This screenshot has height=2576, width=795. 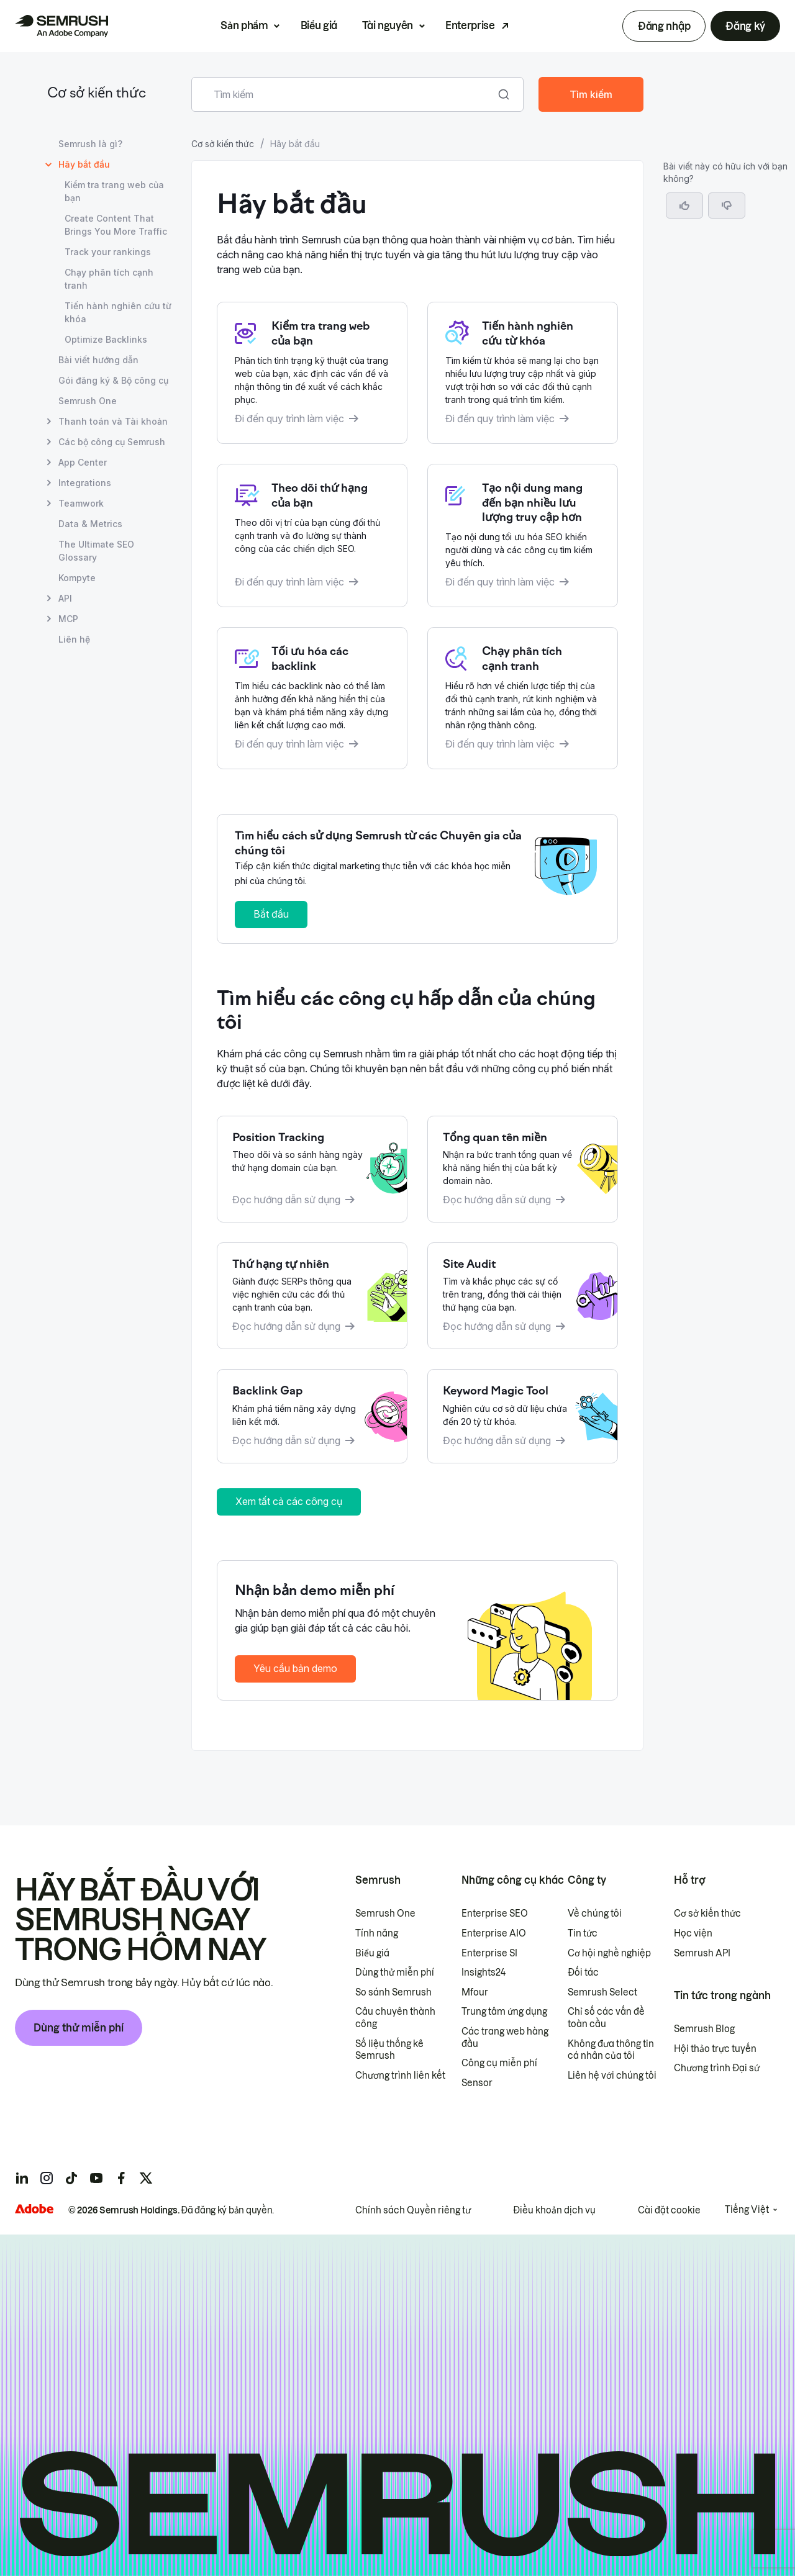 What do you see at coordinates (745, 26) in the screenshot?
I see `Đăng ký` at bounding box center [745, 26].